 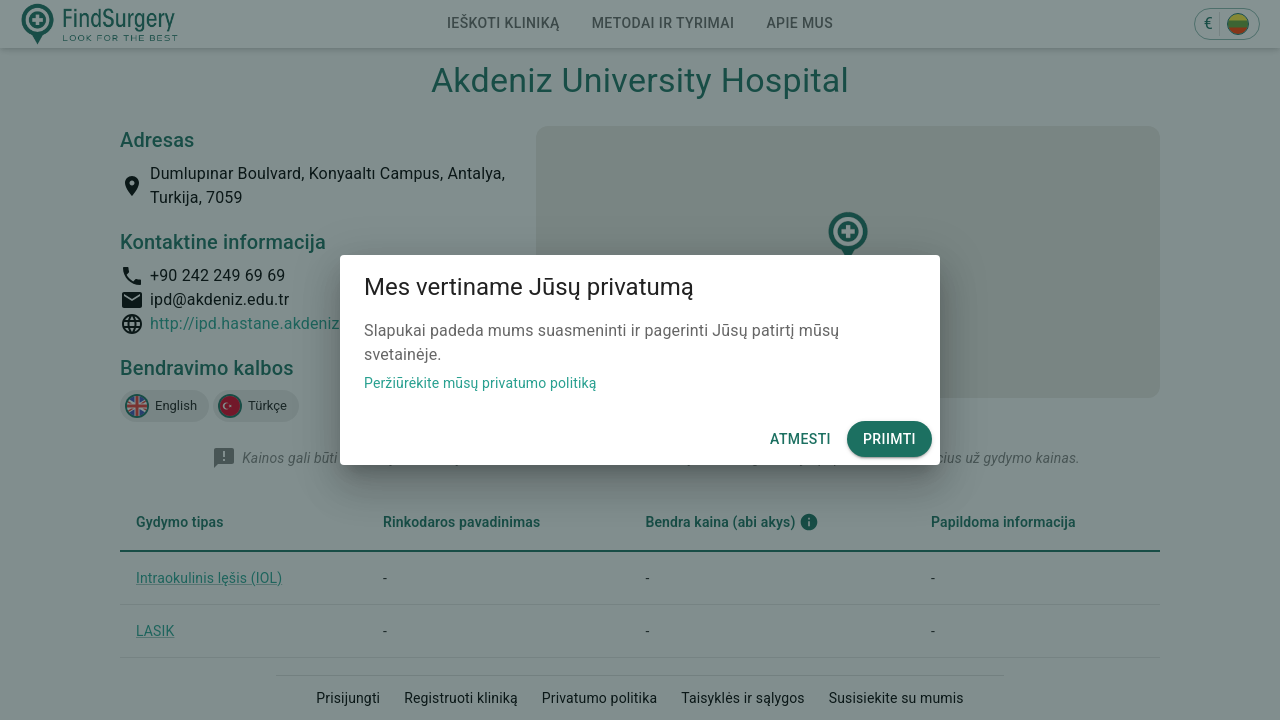 I want to click on Priimti, so click(x=889, y=439).